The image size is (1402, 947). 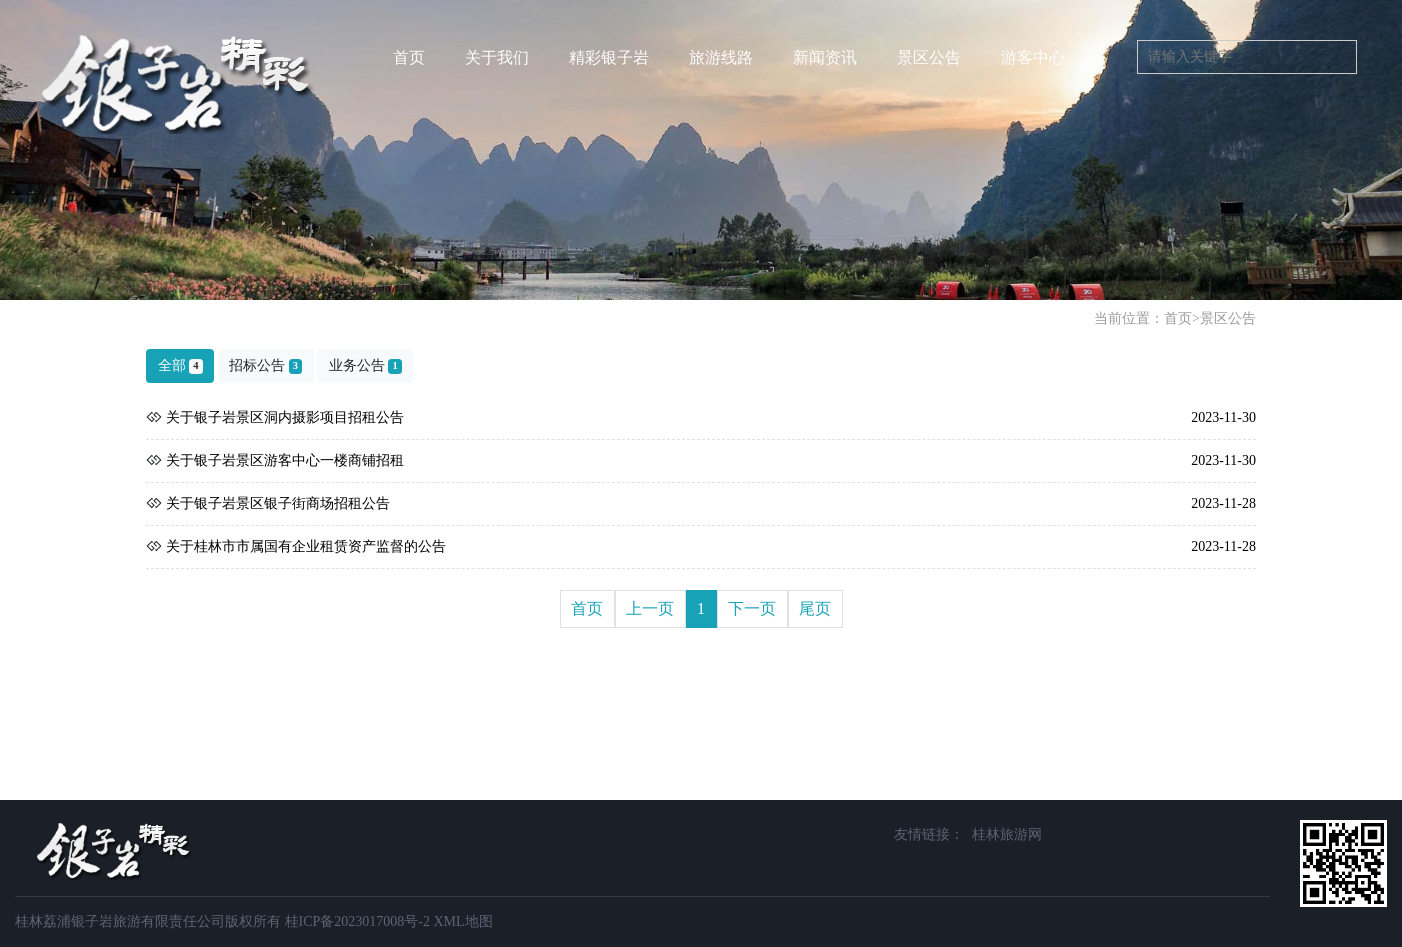 What do you see at coordinates (815, 608) in the screenshot?
I see `尾页` at bounding box center [815, 608].